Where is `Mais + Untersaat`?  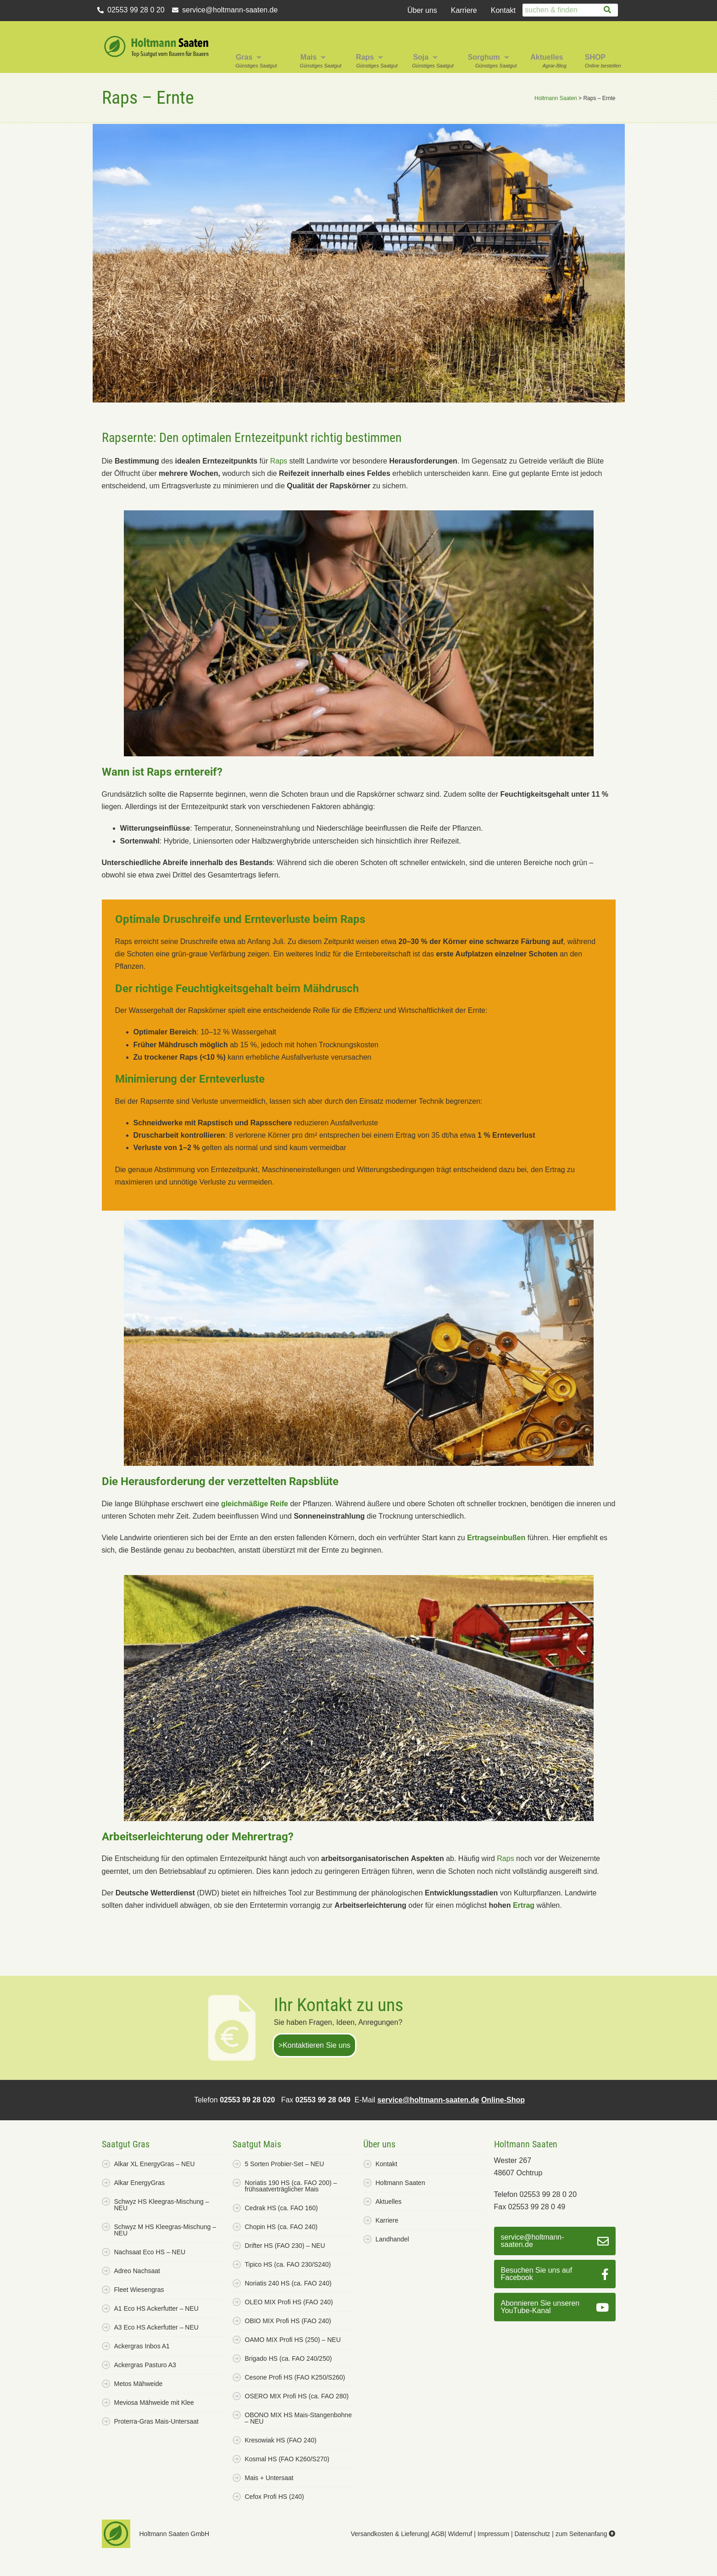 Mais + Untersaat is located at coordinates (269, 2477).